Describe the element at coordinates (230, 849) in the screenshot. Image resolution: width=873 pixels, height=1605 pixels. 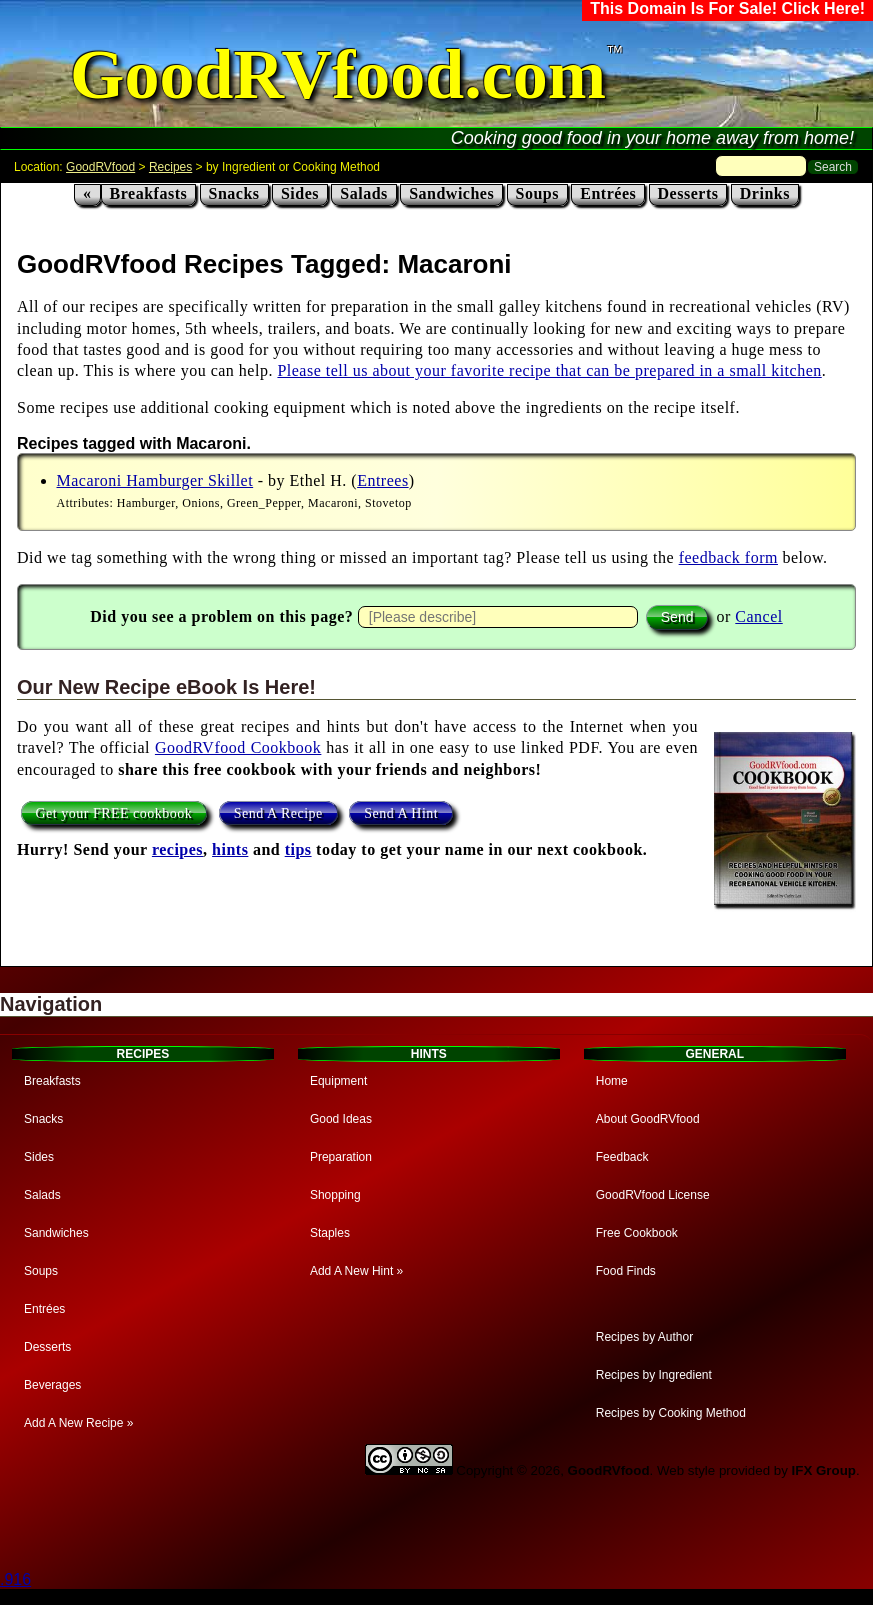
I see `hints` at that location.